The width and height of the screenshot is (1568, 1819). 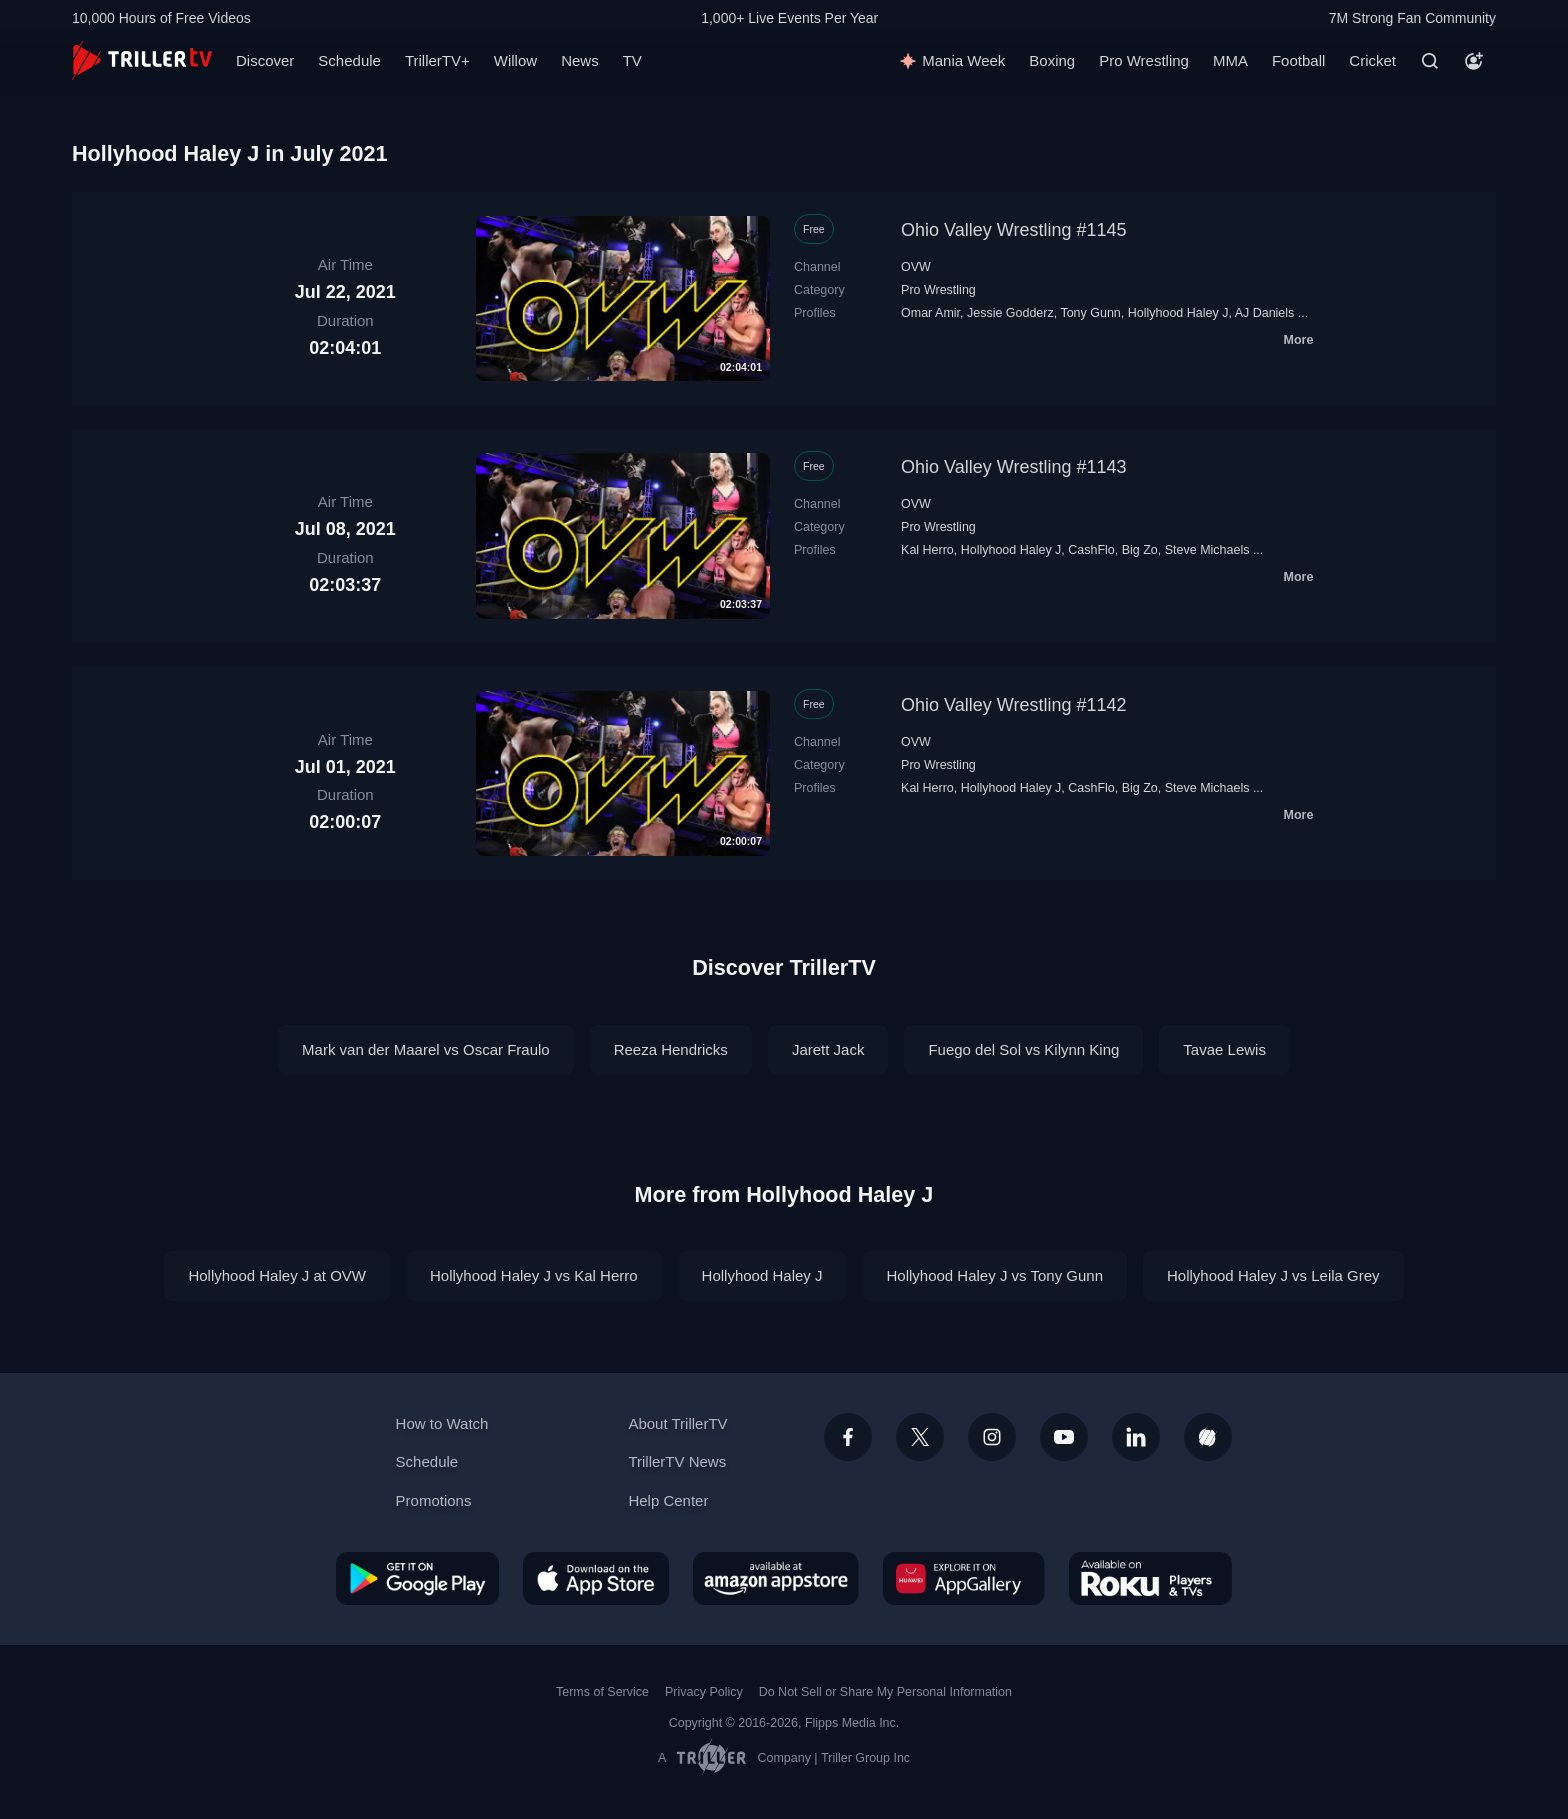 What do you see at coordinates (1224, 1049) in the screenshot?
I see `Tavae Lewis` at bounding box center [1224, 1049].